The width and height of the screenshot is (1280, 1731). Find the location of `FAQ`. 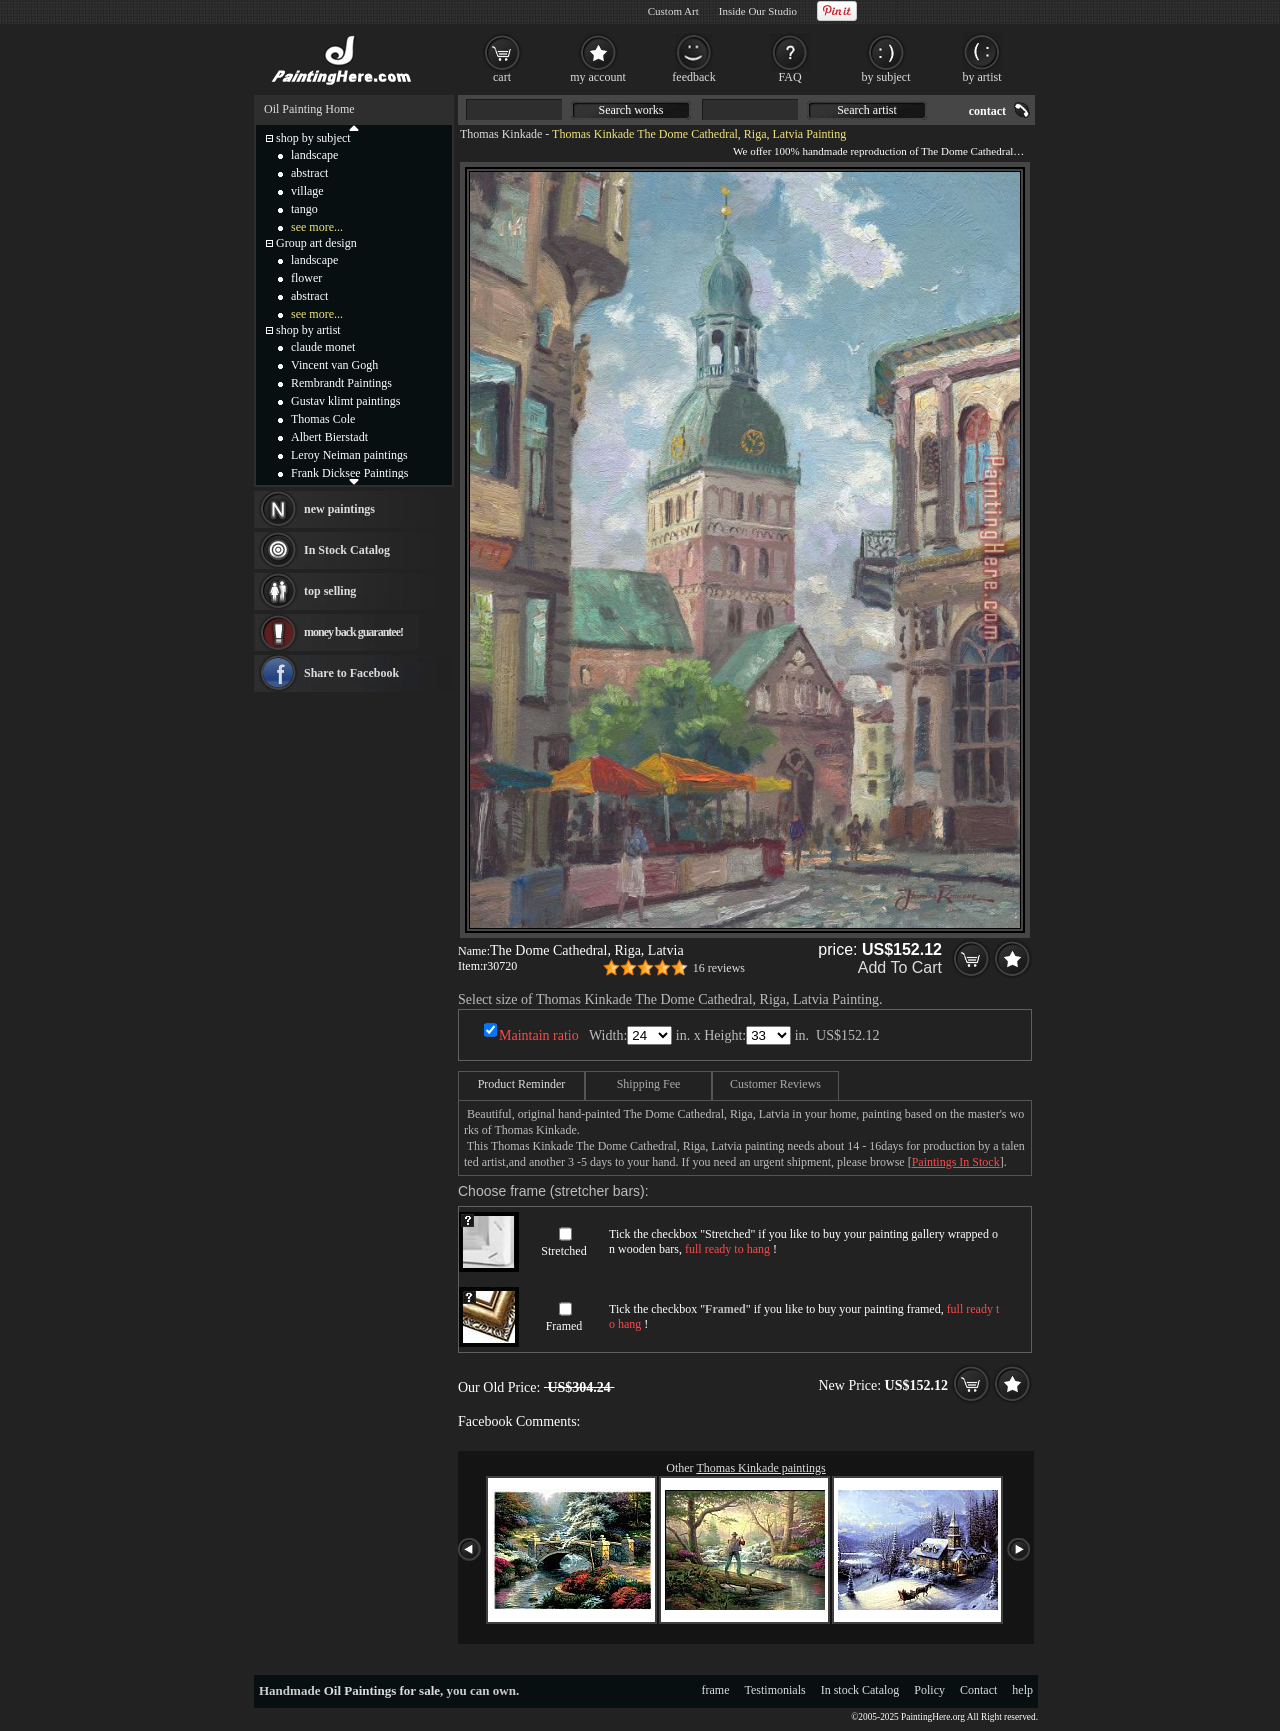

FAQ is located at coordinates (789, 77).